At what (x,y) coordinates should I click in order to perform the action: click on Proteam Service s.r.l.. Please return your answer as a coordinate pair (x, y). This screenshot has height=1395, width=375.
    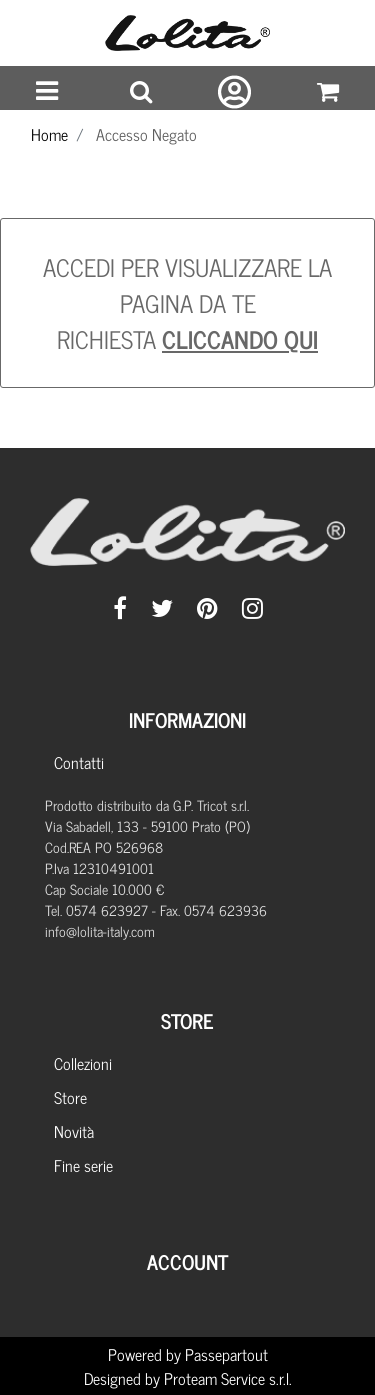
    Looking at the image, I should click on (228, 1378).